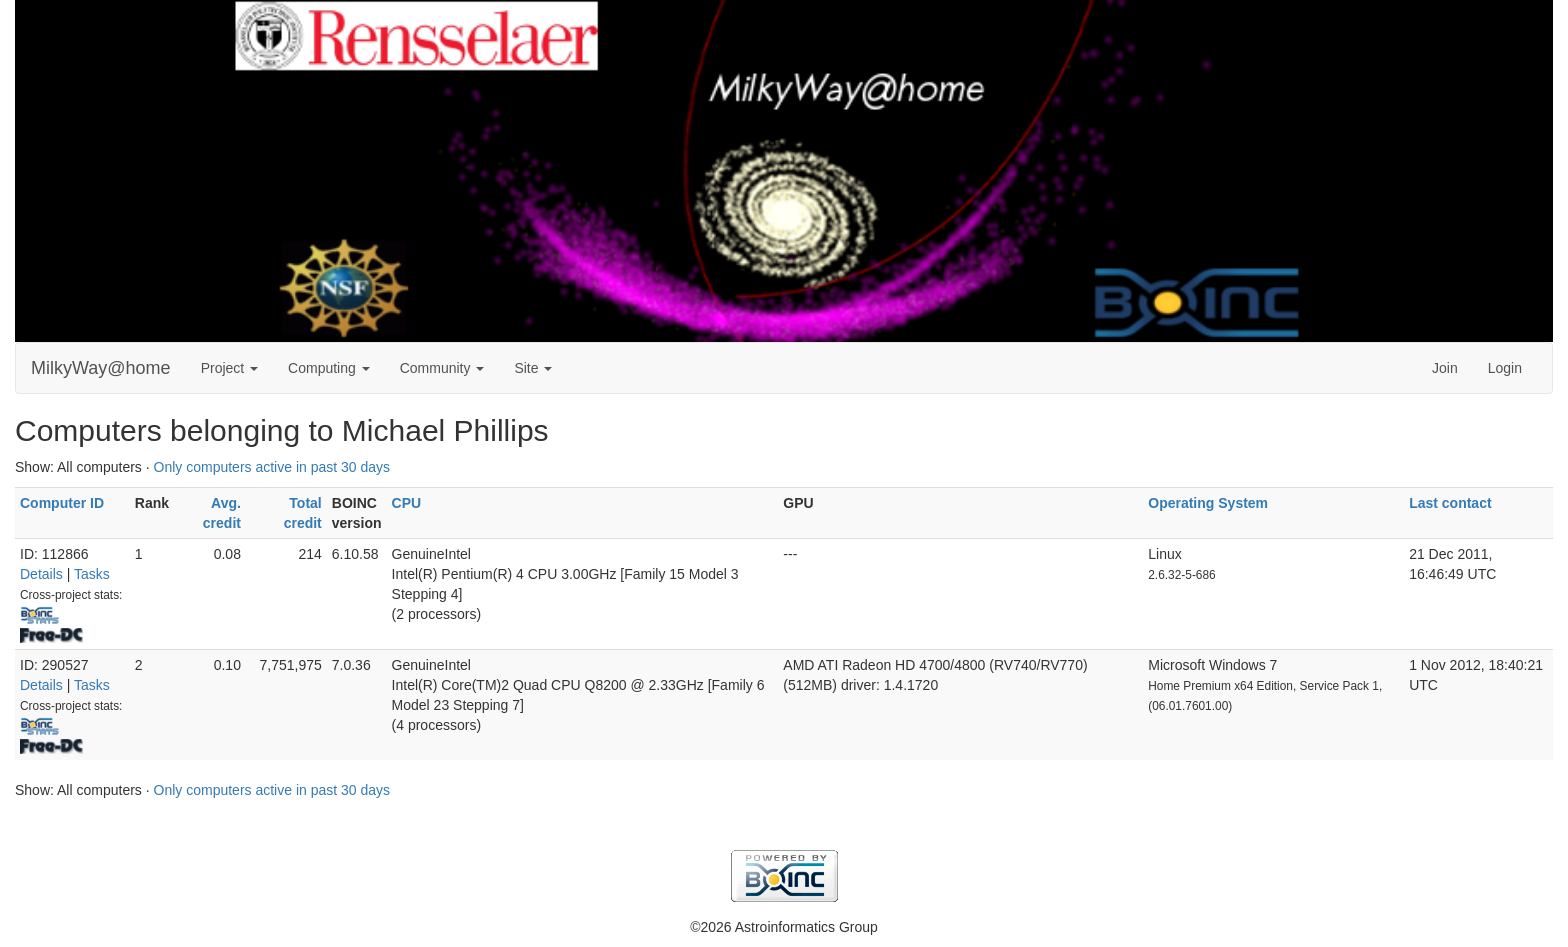  I want to click on Computing, so click(329, 368).